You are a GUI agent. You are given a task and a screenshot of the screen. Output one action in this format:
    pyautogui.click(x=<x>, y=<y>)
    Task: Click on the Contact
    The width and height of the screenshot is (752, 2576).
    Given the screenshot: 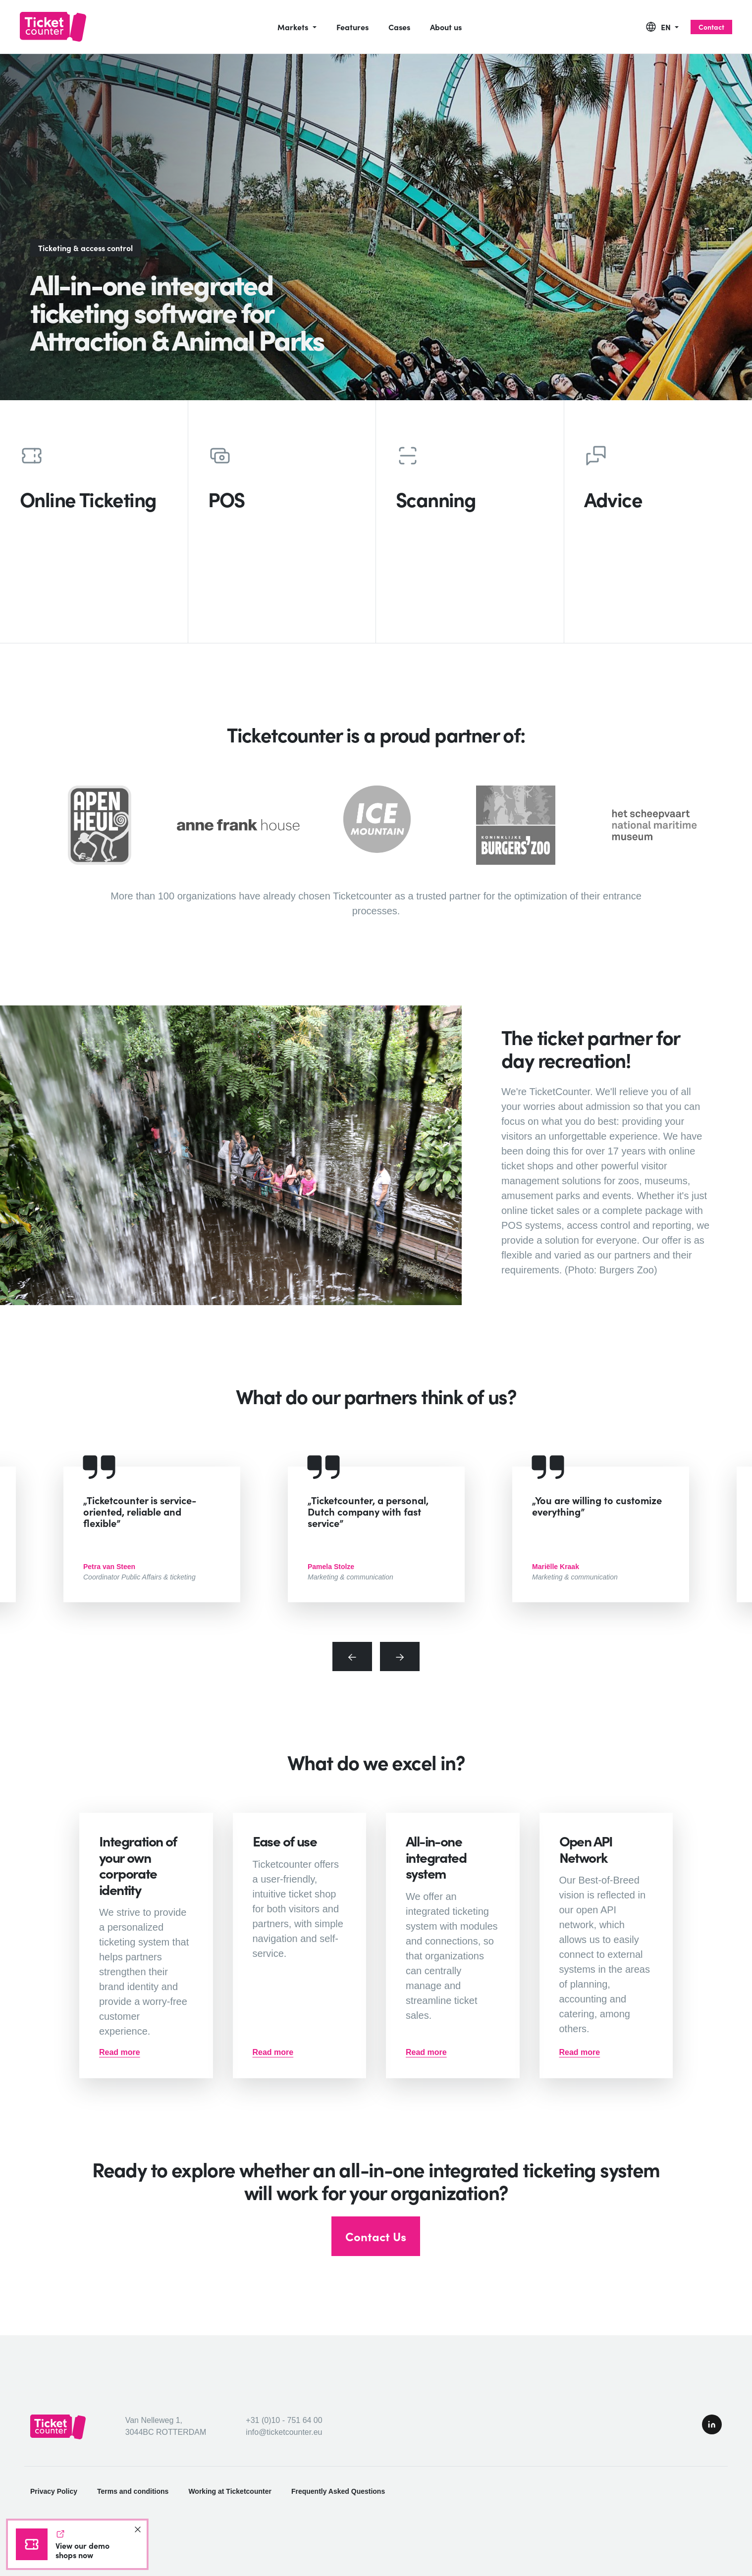 What is the action you would take?
    pyautogui.click(x=711, y=27)
    